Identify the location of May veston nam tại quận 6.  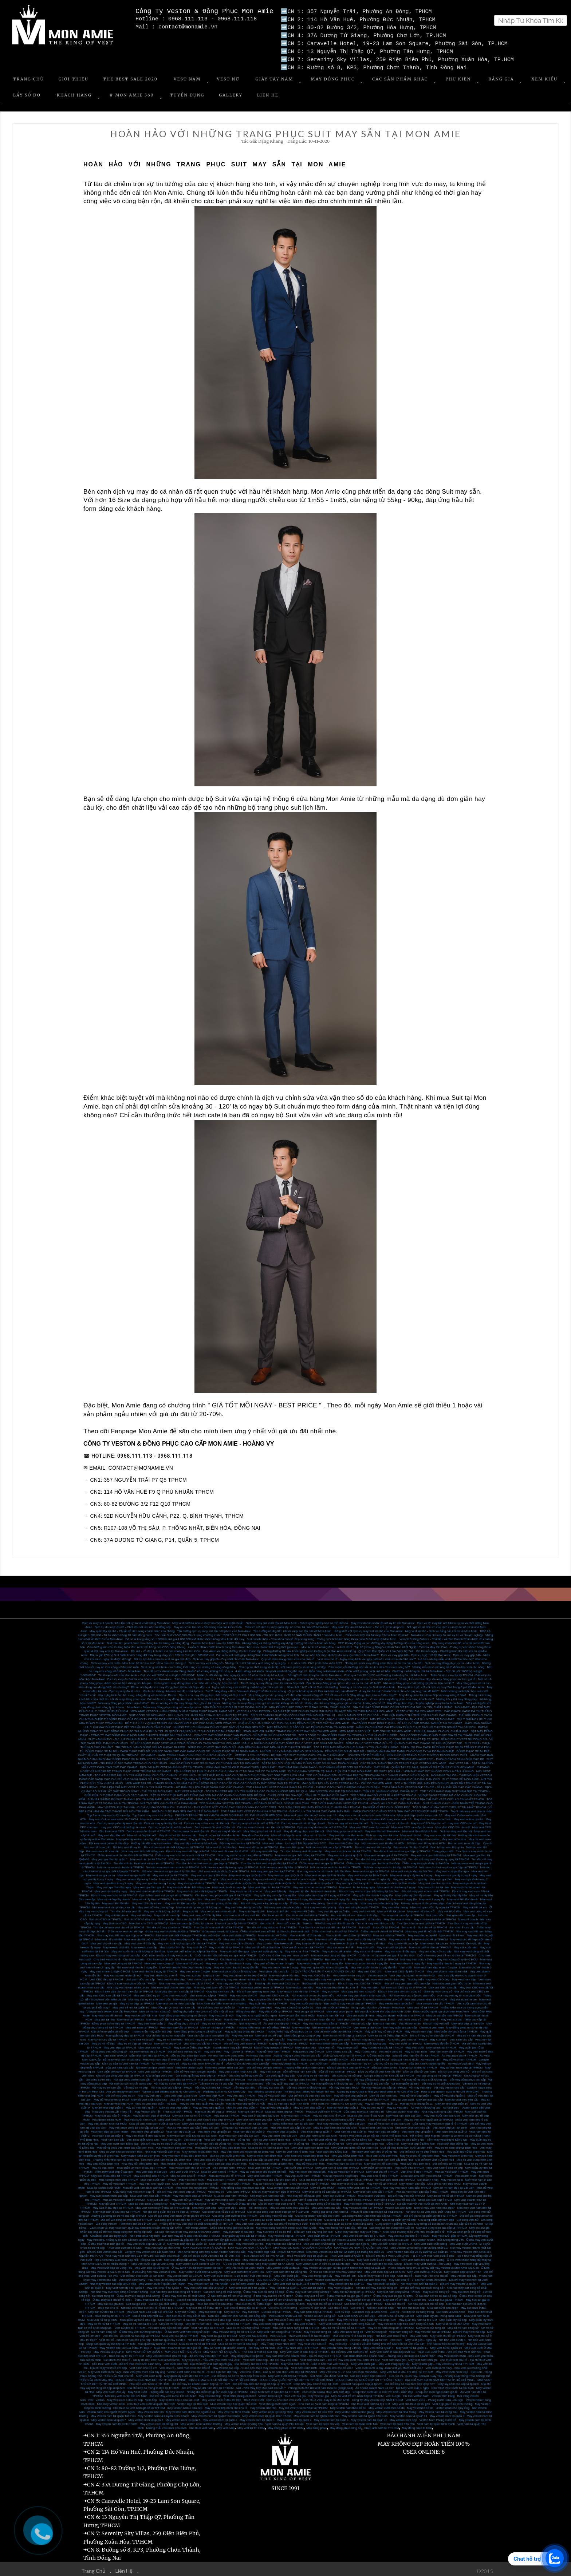
(146, 2417).